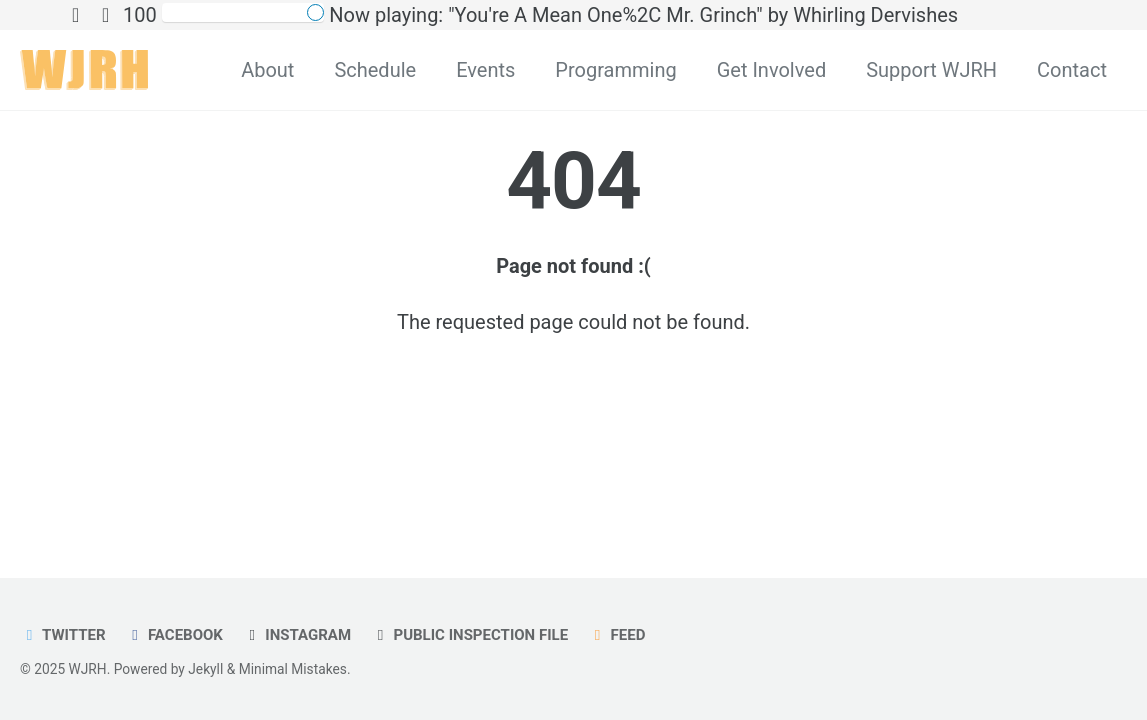  What do you see at coordinates (205, 669) in the screenshot?
I see `Jekyll` at bounding box center [205, 669].